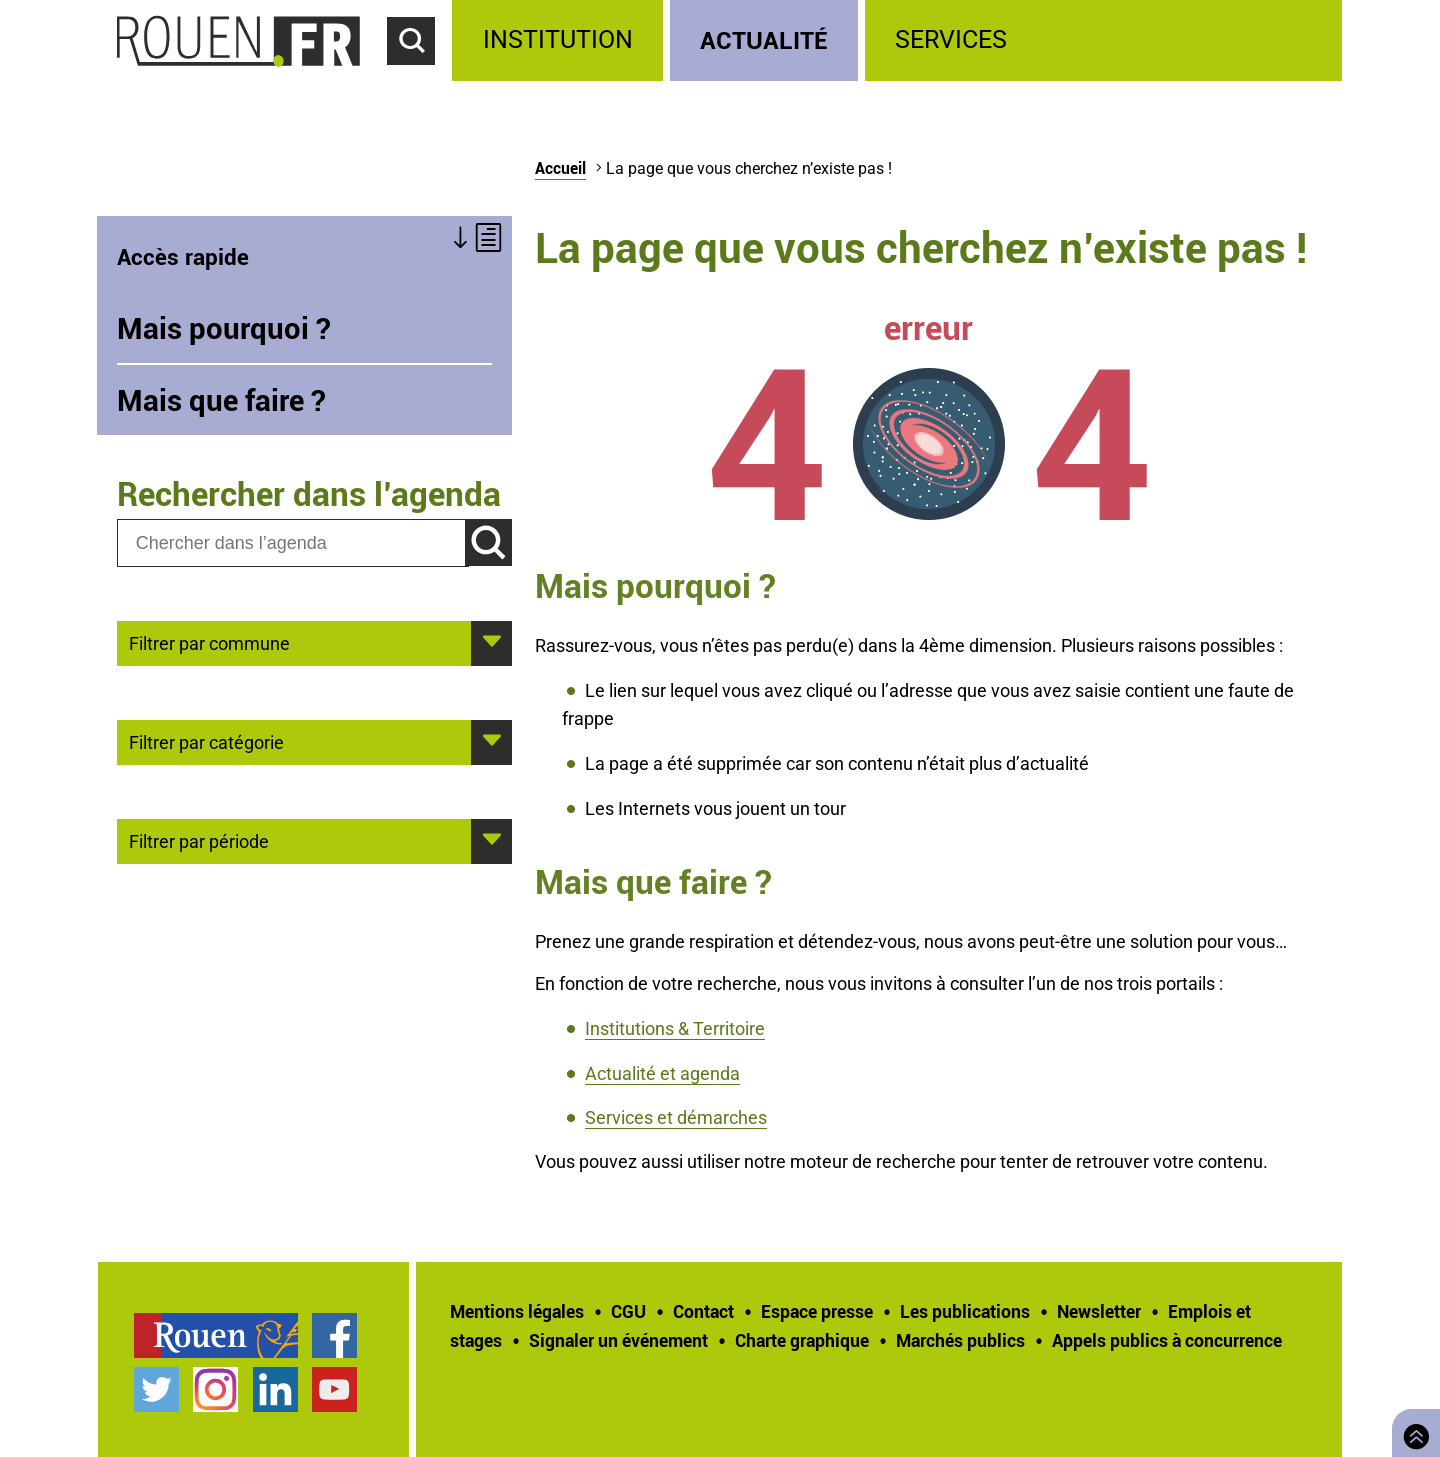 The height and width of the screenshot is (1457, 1440). What do you see at coordinates (817, 1311) in the screenshot?
I see `Espace presse` at bounding box center [817, 1311].